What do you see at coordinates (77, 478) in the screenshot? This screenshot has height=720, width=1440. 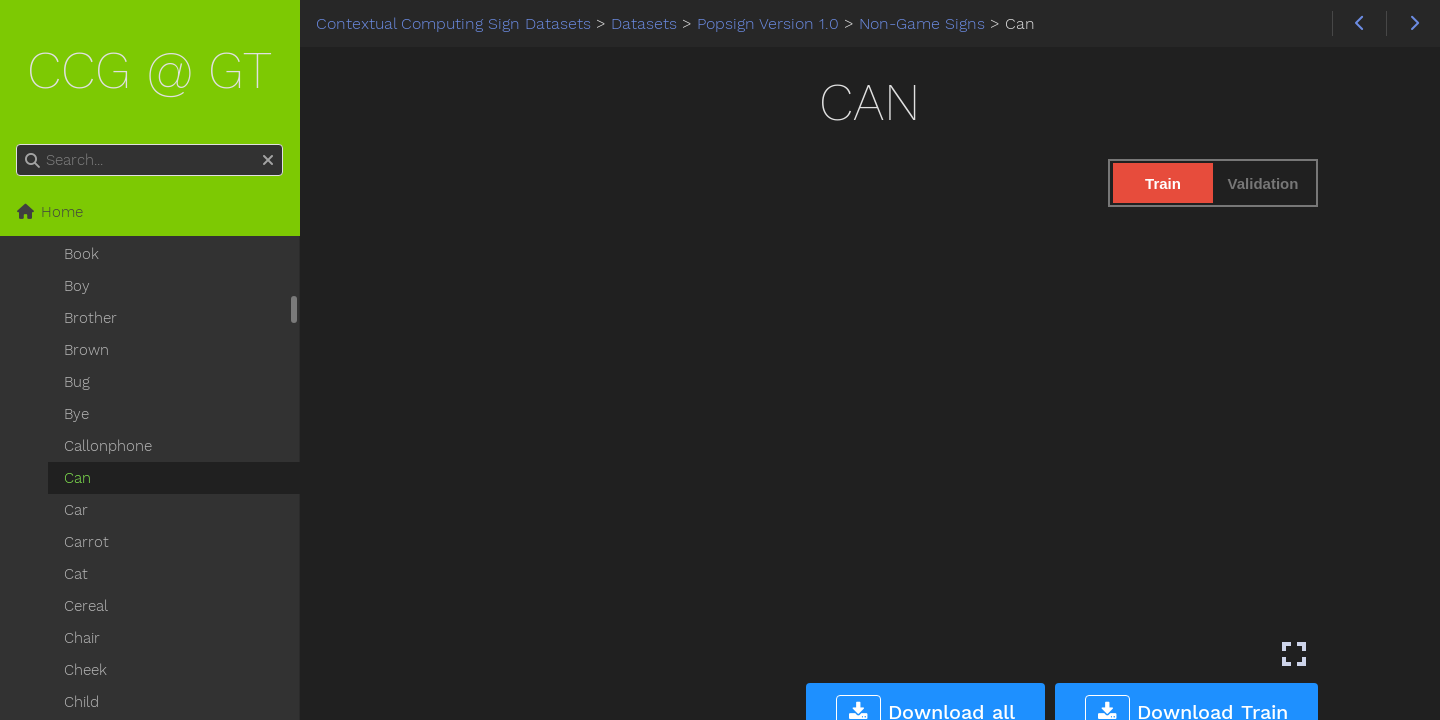 I see `Can` at bounding box center [77, 478].